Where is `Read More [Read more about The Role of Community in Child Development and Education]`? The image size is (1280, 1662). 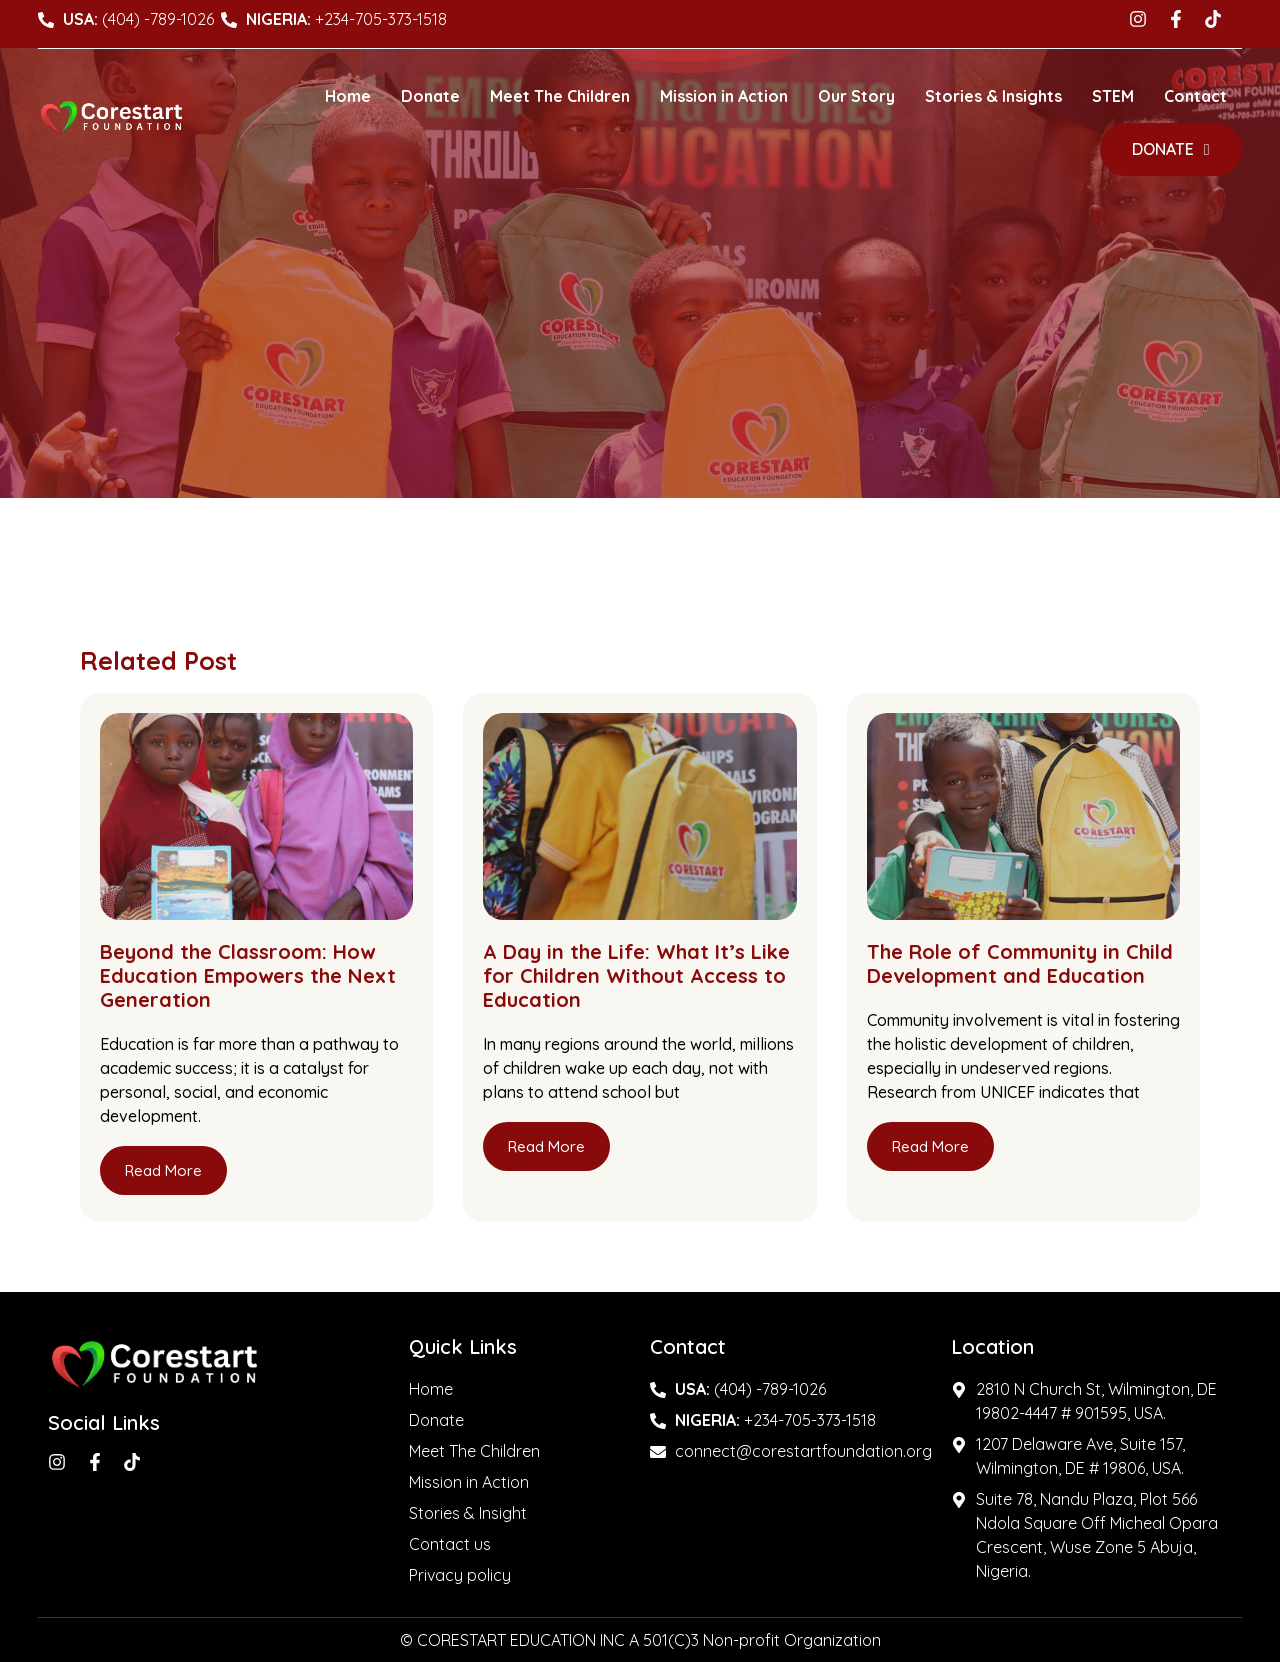
Read More [Read more about The Role of Community in Child Development and Education] is located at coordinates (930, 1146).